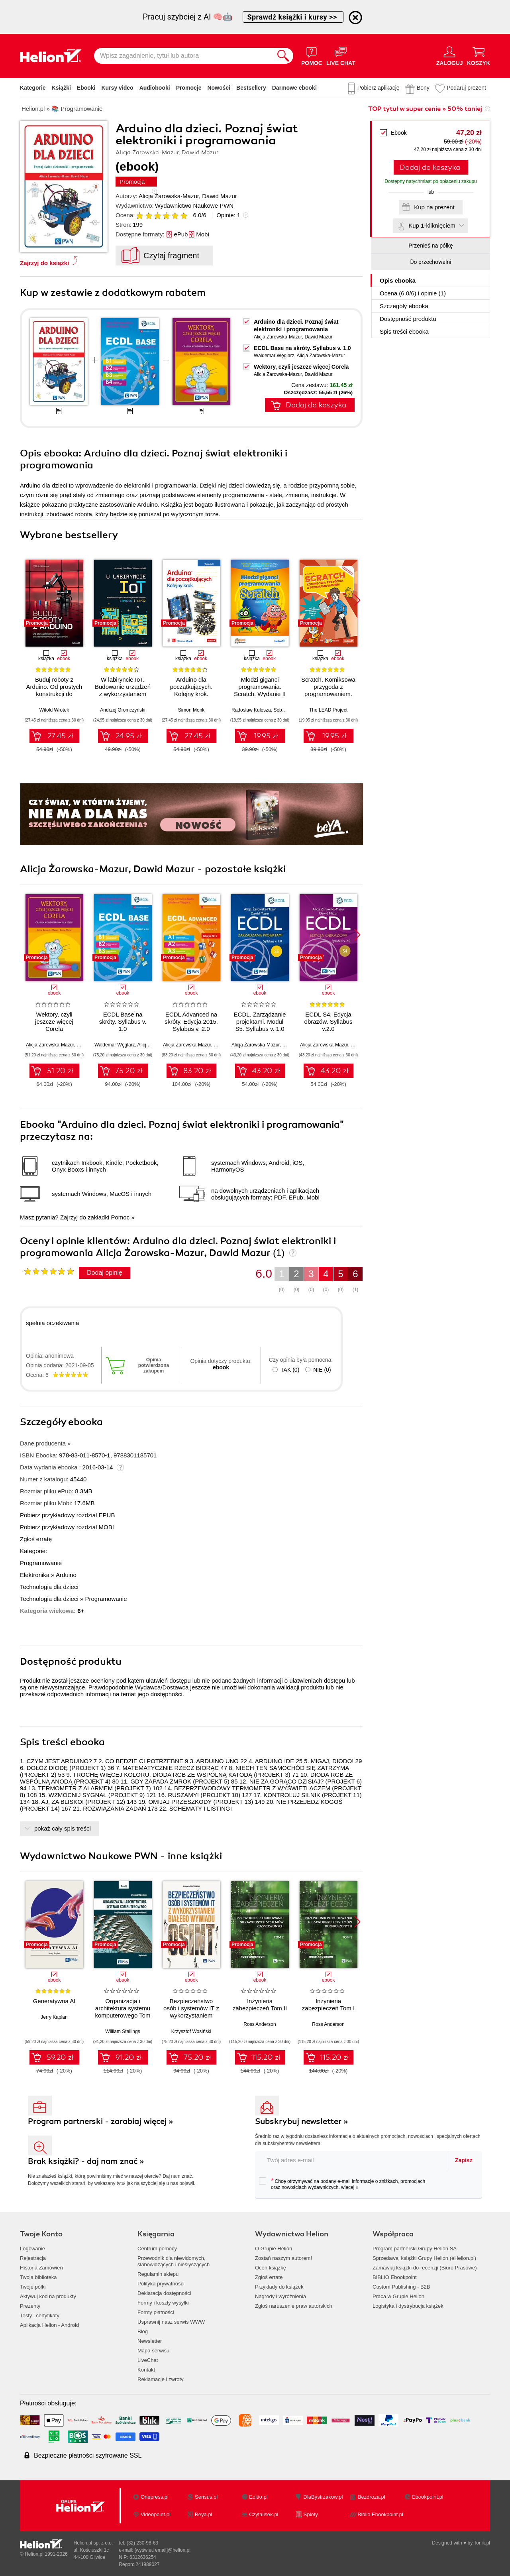 Image resolution: width=510 pixels, height=2576 pixels. Describe the element at coordinates (162, 2550) in the screenshot. I see `[wyświetl email]@helion.pl` at that location.